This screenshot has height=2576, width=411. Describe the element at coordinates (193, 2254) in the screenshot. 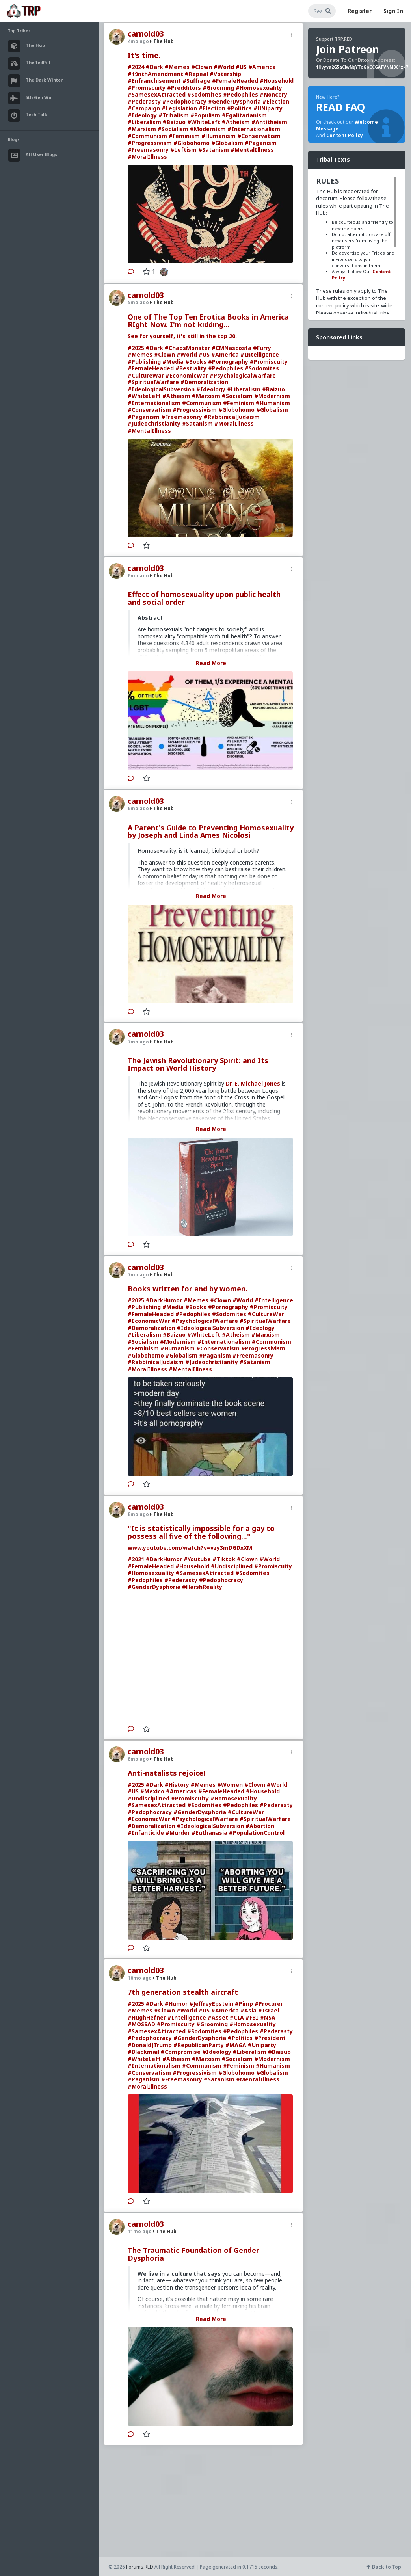

I see `The Traumatic Foundation of Gender Dysphoria` at that location.